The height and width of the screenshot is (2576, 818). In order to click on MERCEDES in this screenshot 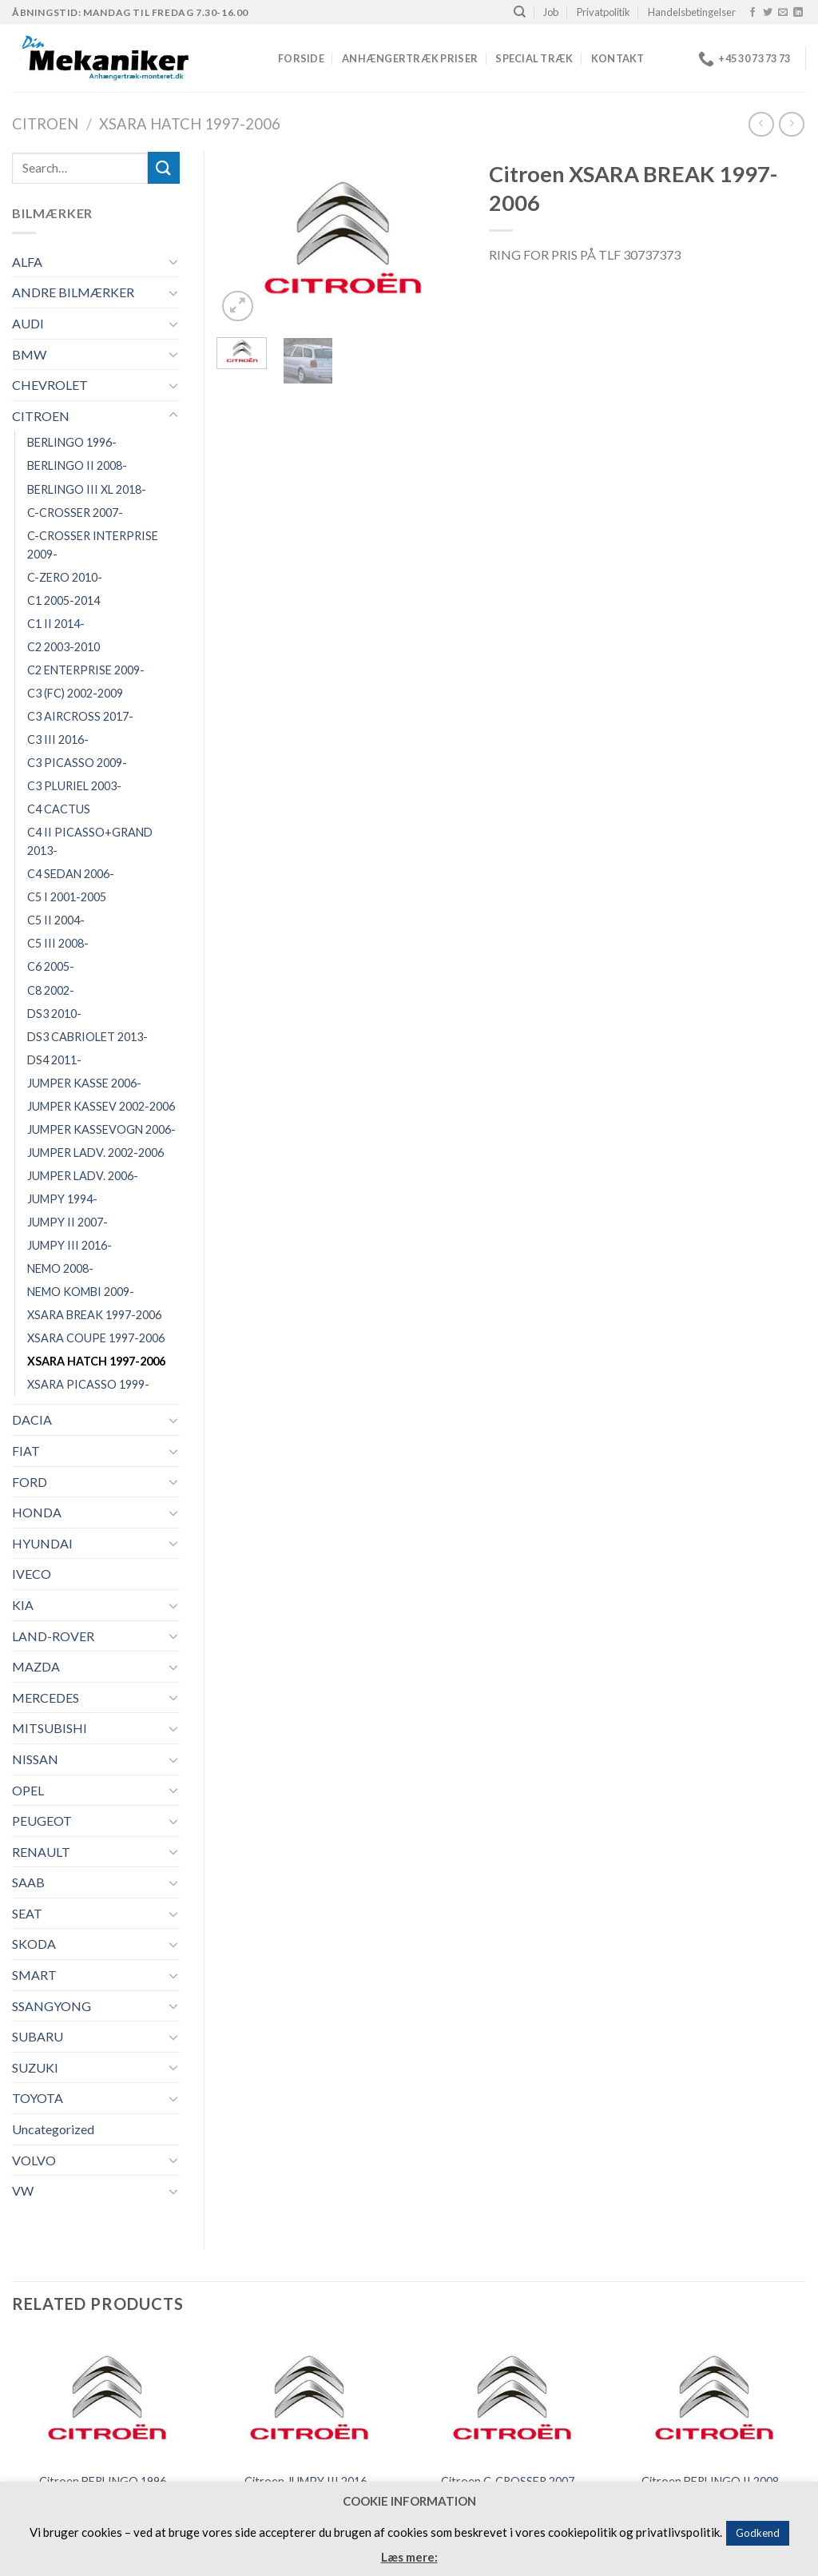, I will do `click(45, 1697)`.